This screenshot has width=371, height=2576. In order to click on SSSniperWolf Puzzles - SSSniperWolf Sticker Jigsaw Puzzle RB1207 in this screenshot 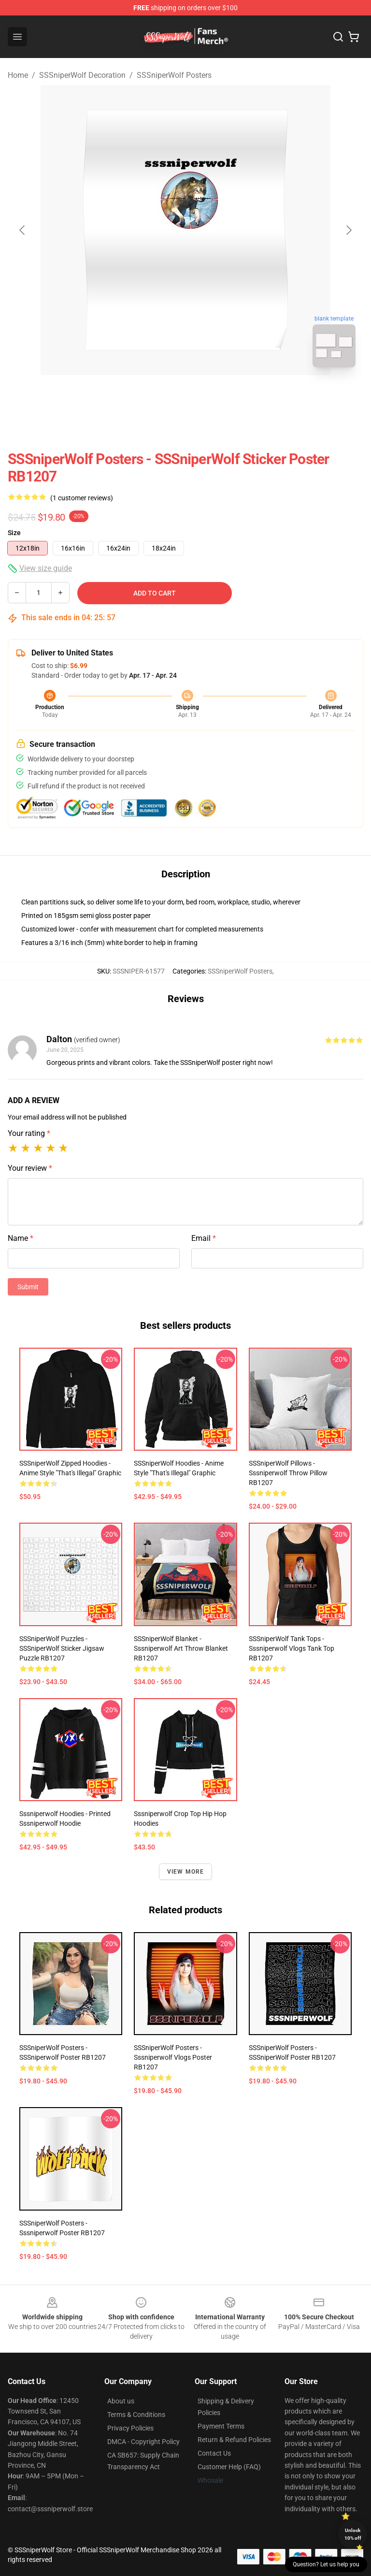, I will do `click(61, 1648)`.